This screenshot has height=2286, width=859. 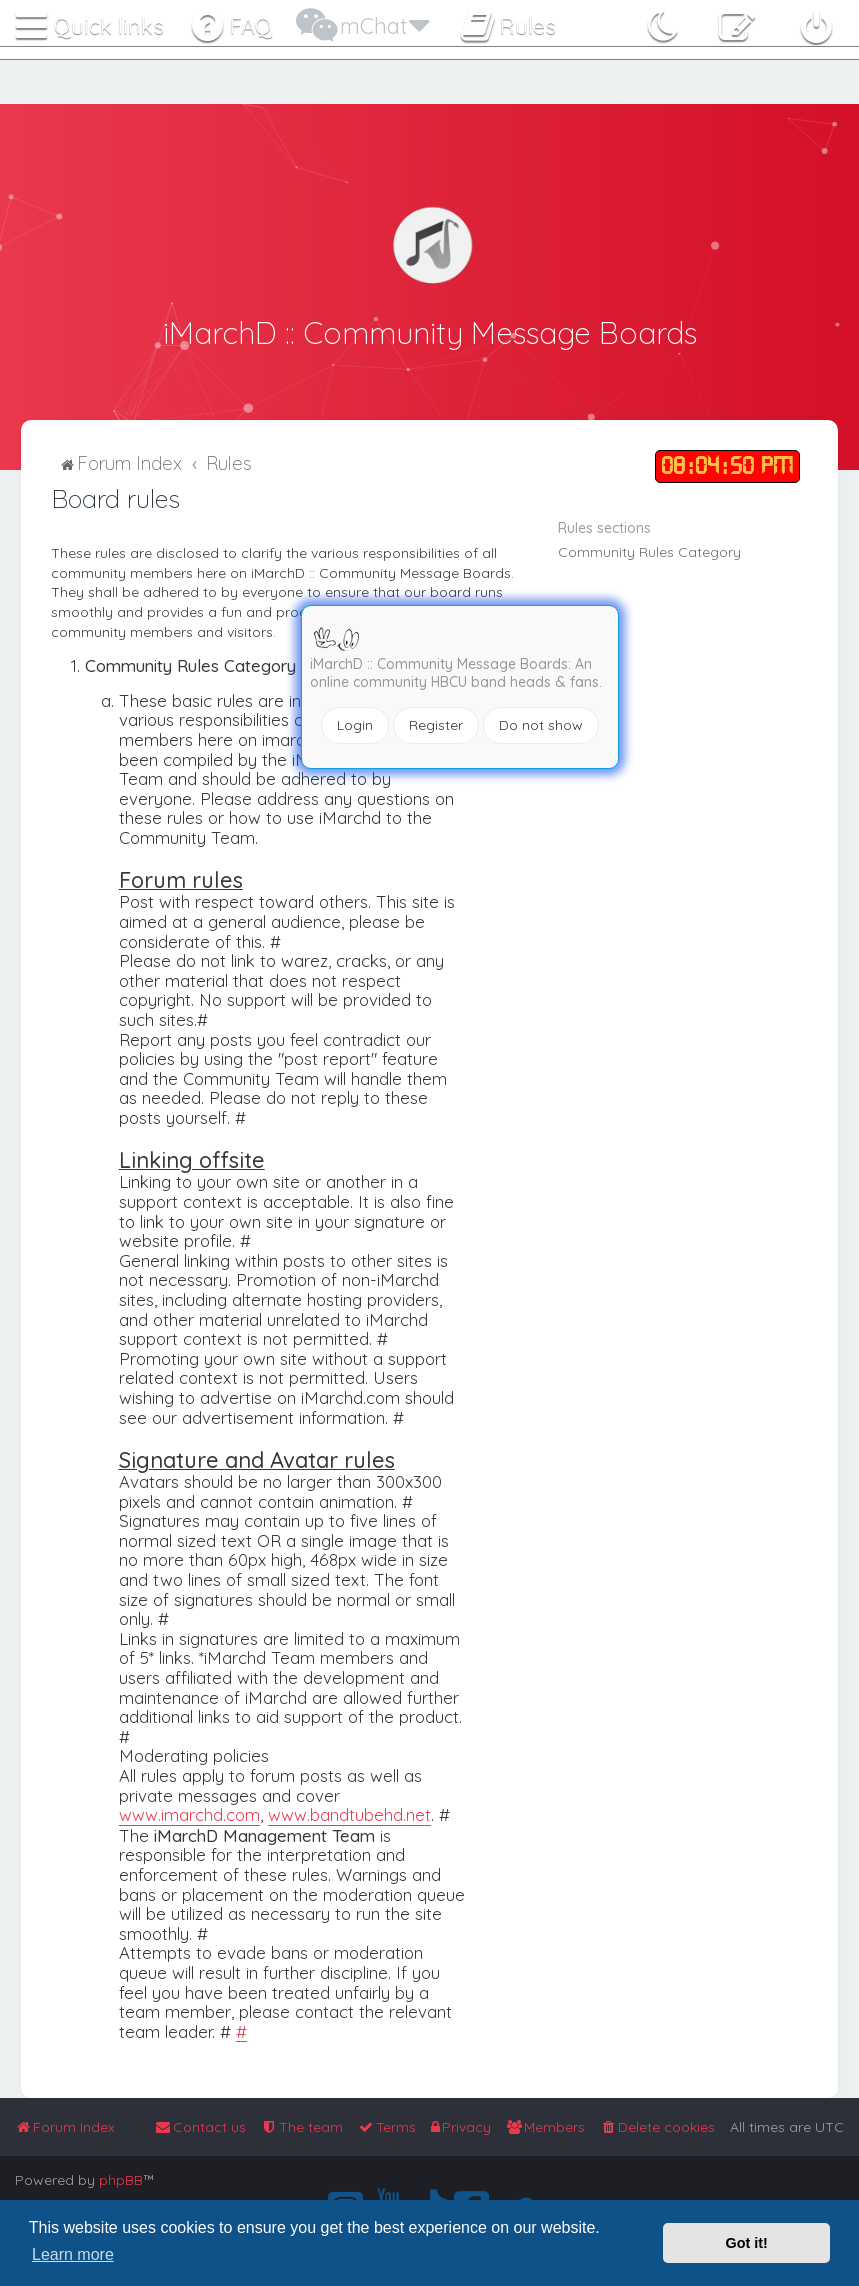 I want to click on Got it! [button], so click(x=747, y=2243).